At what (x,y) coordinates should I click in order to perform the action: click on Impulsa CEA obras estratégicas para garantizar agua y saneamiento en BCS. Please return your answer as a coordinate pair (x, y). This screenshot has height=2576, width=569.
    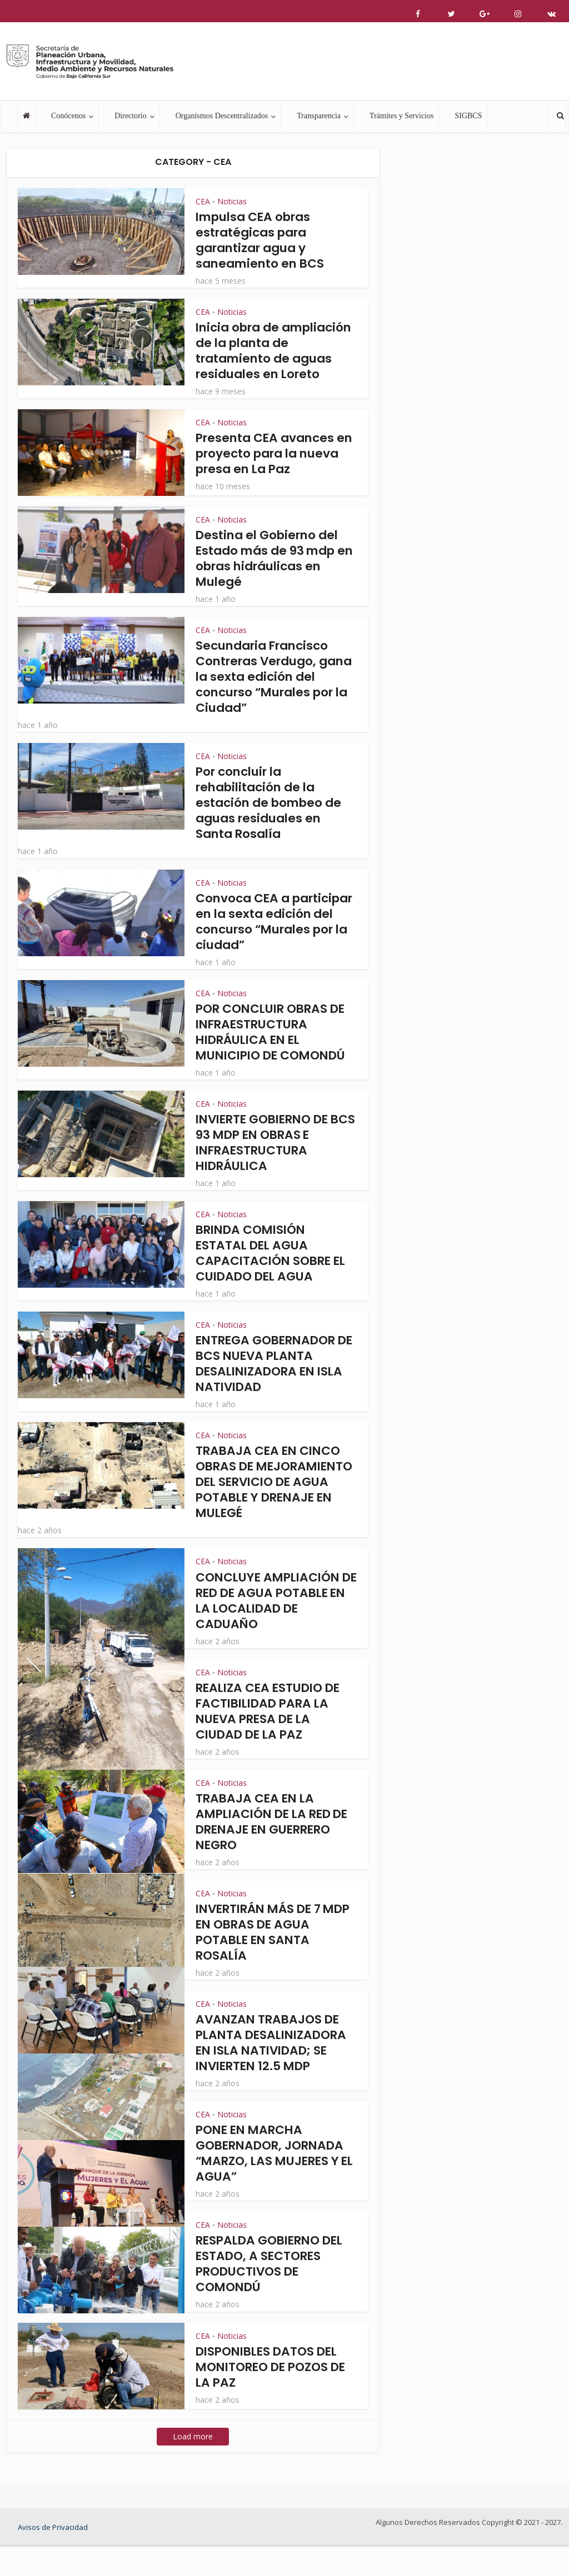
    Looking at the image, I should click on (262, 240).